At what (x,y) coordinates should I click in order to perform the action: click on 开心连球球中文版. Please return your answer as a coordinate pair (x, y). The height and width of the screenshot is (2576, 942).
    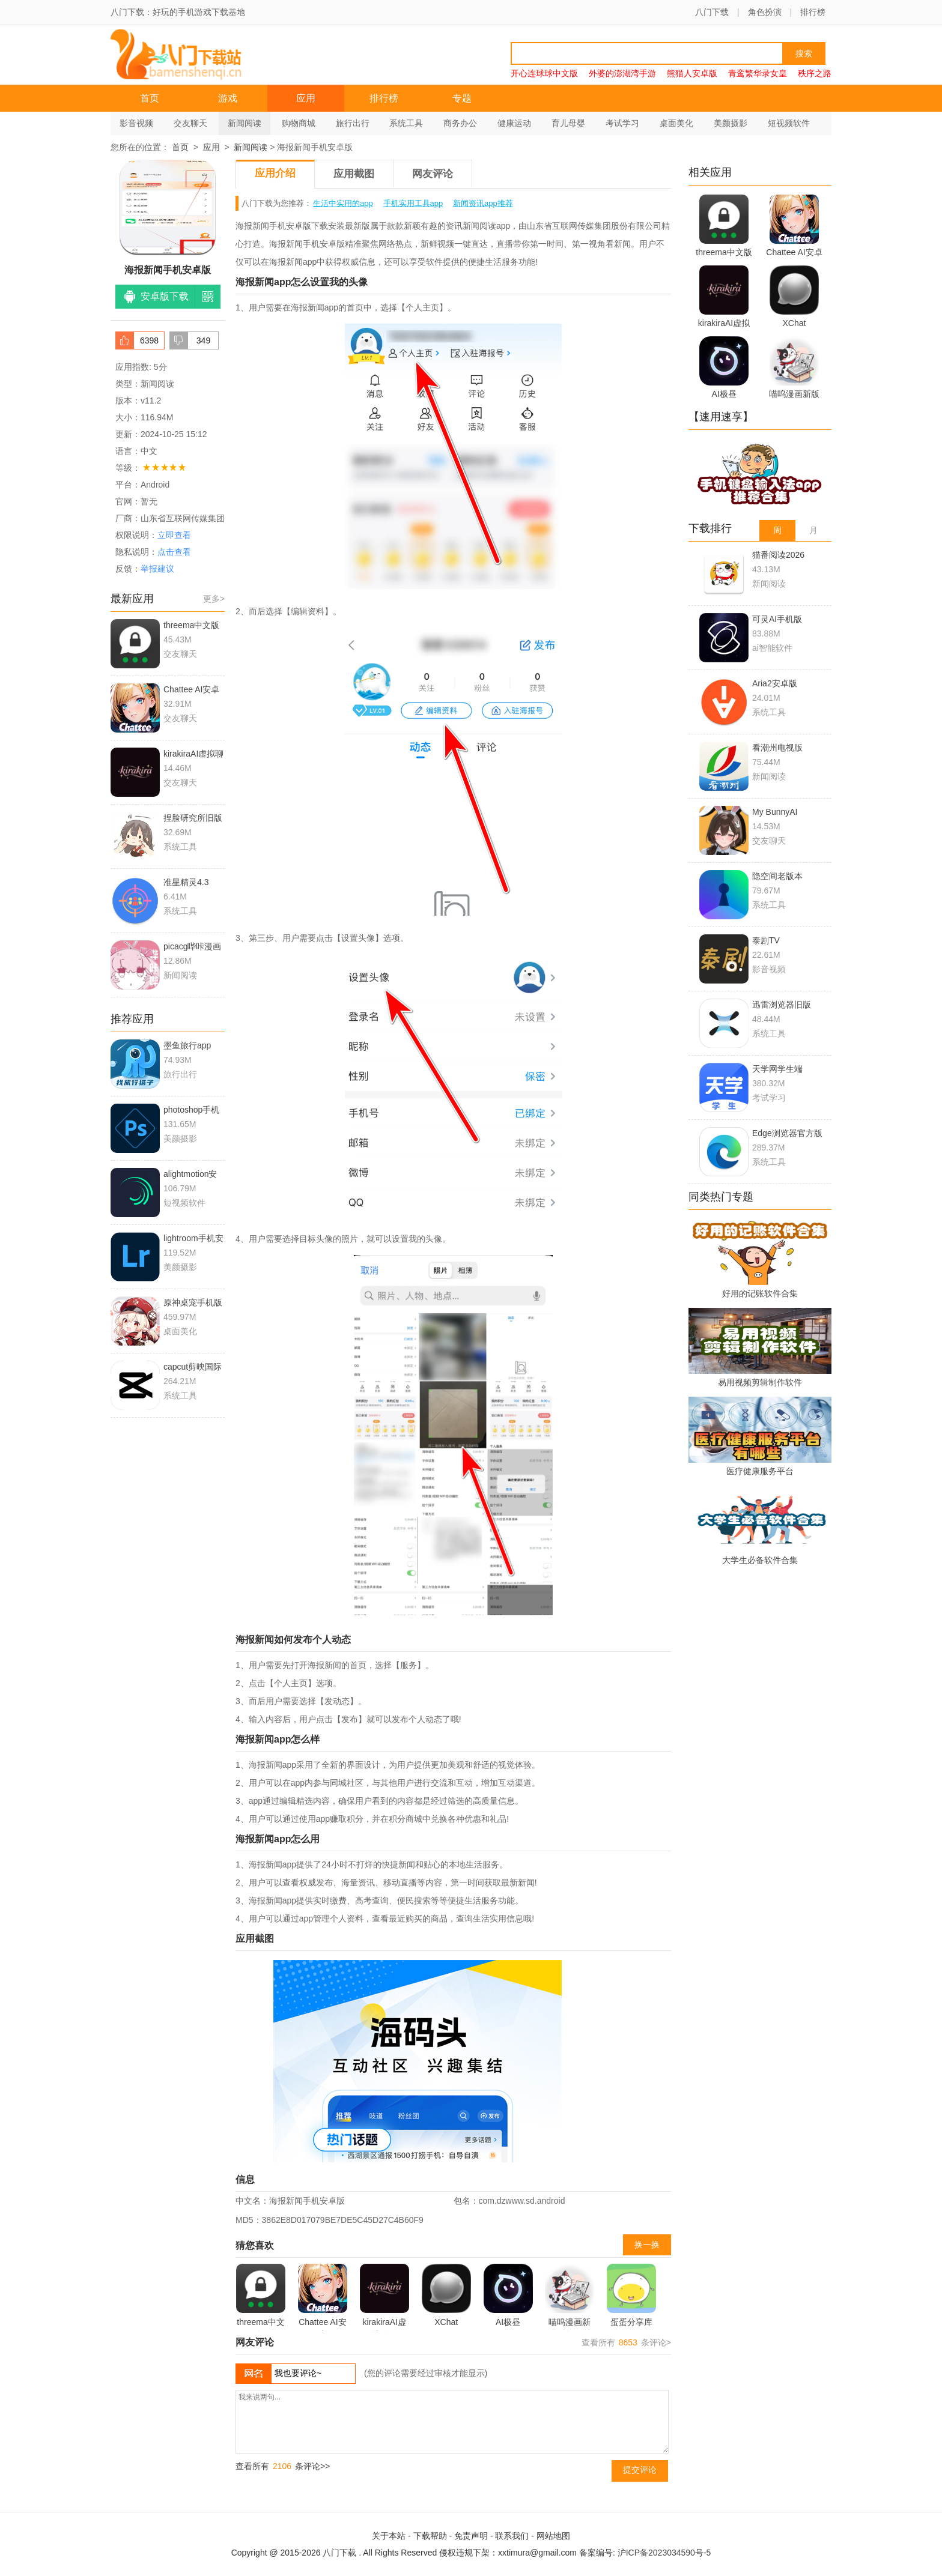
    Looking at the image, I should click on (544, 73).